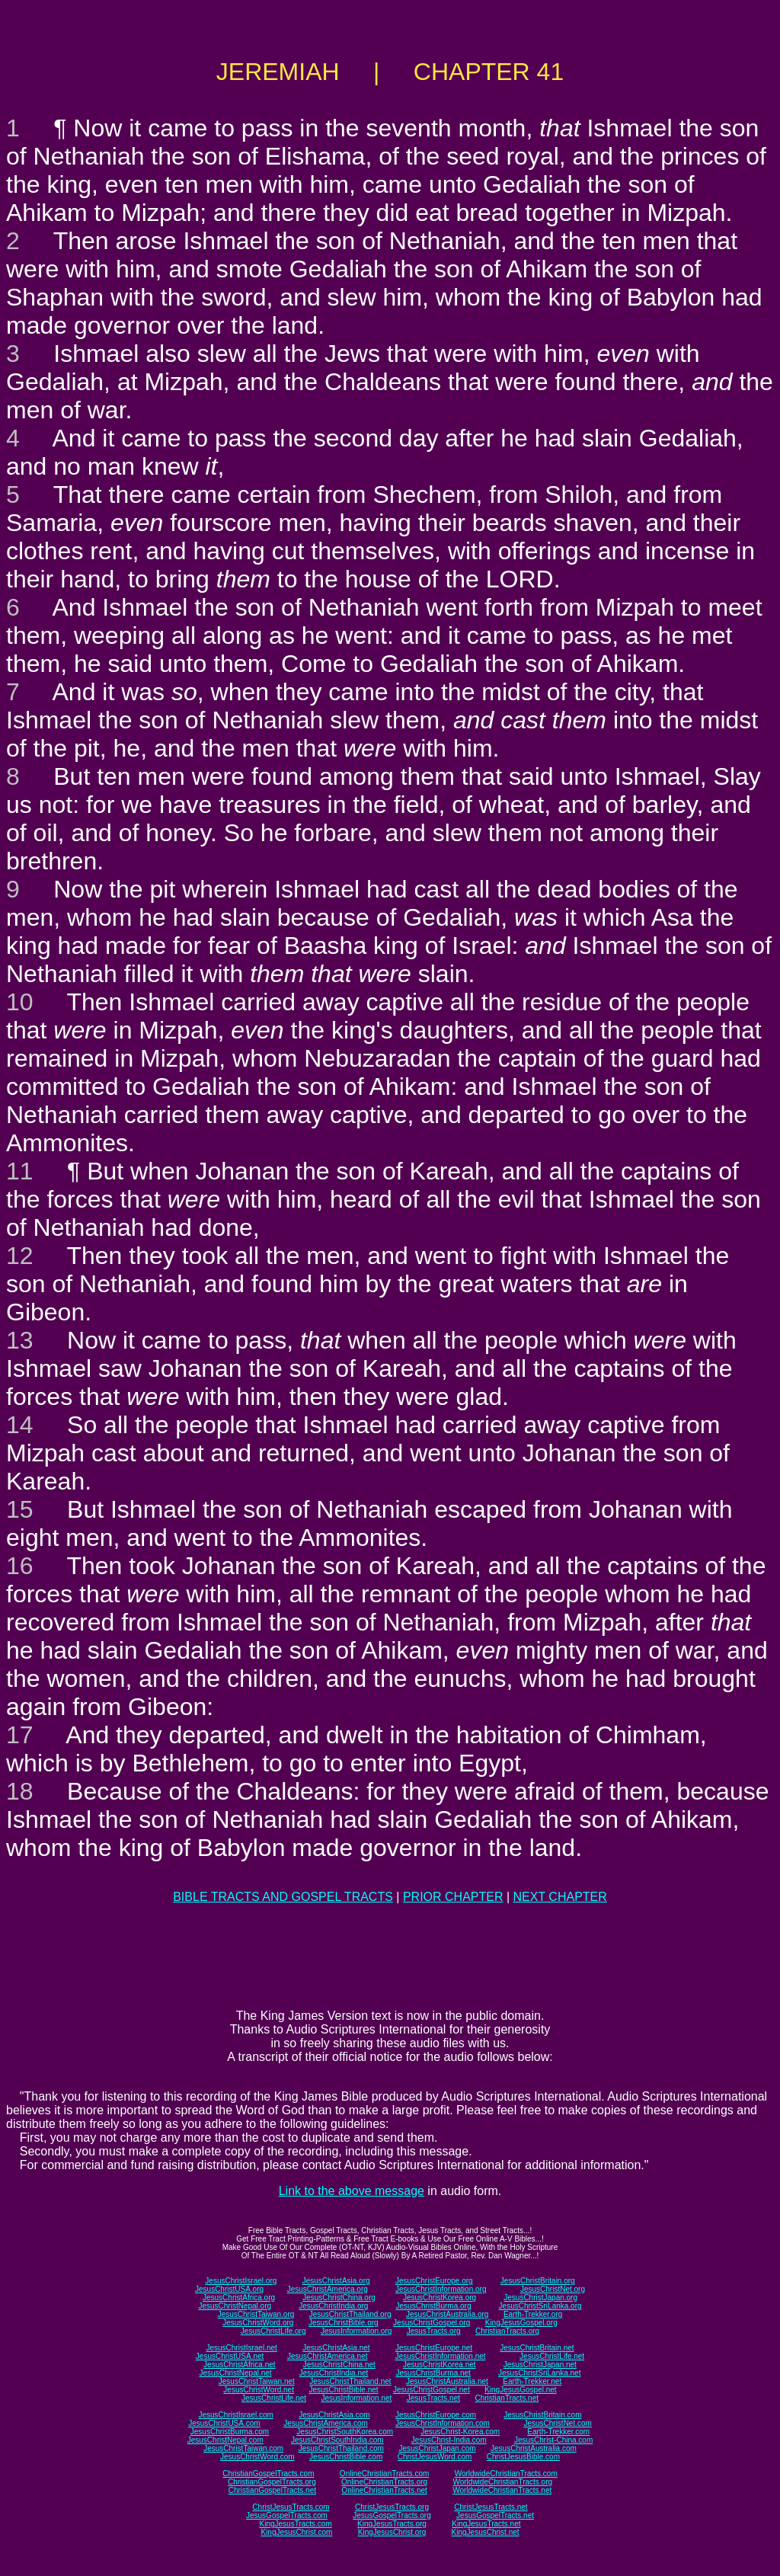 The height and width of the screenshot is (2576, 780). I want to click on JesusChristBritain.com, so click(542, 2415).